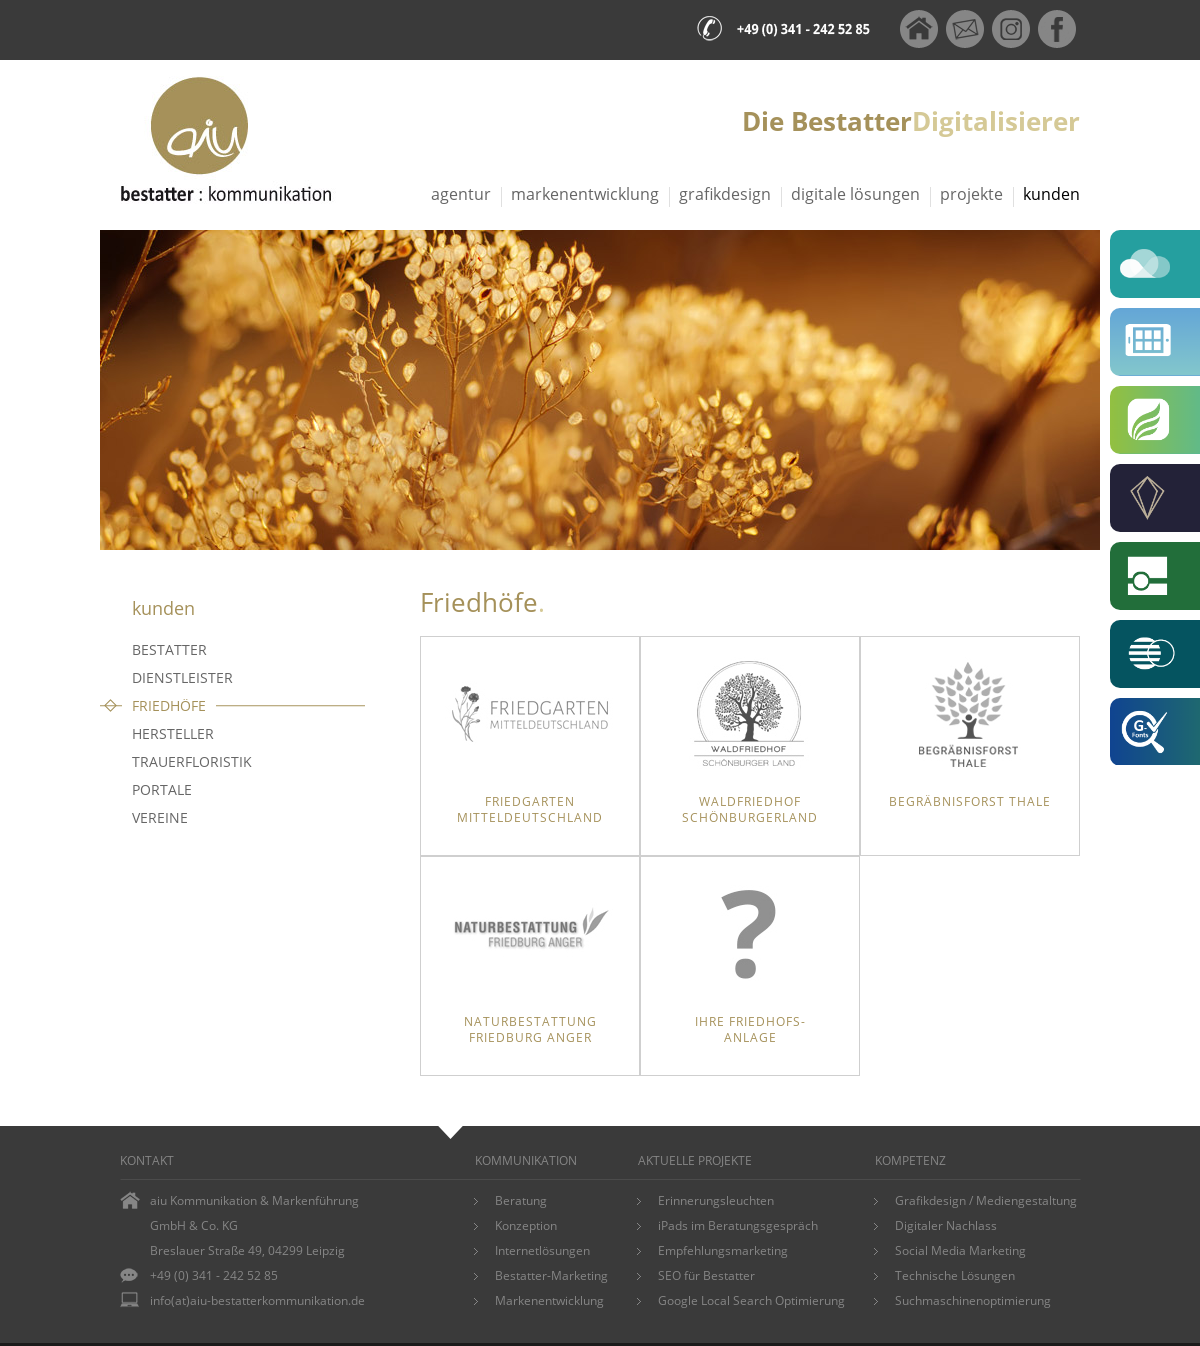 The height and width of the screenshot is (1346, 1200). I want to click on Grafikdesign, so click(725, 194).